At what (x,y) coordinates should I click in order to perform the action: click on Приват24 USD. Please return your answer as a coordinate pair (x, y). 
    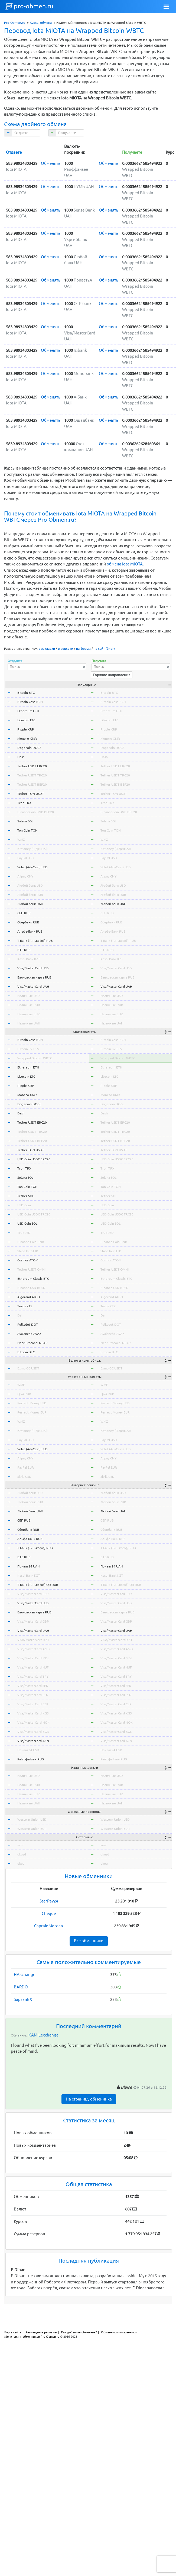
    Looking at the image, I should click on (28, 1750).